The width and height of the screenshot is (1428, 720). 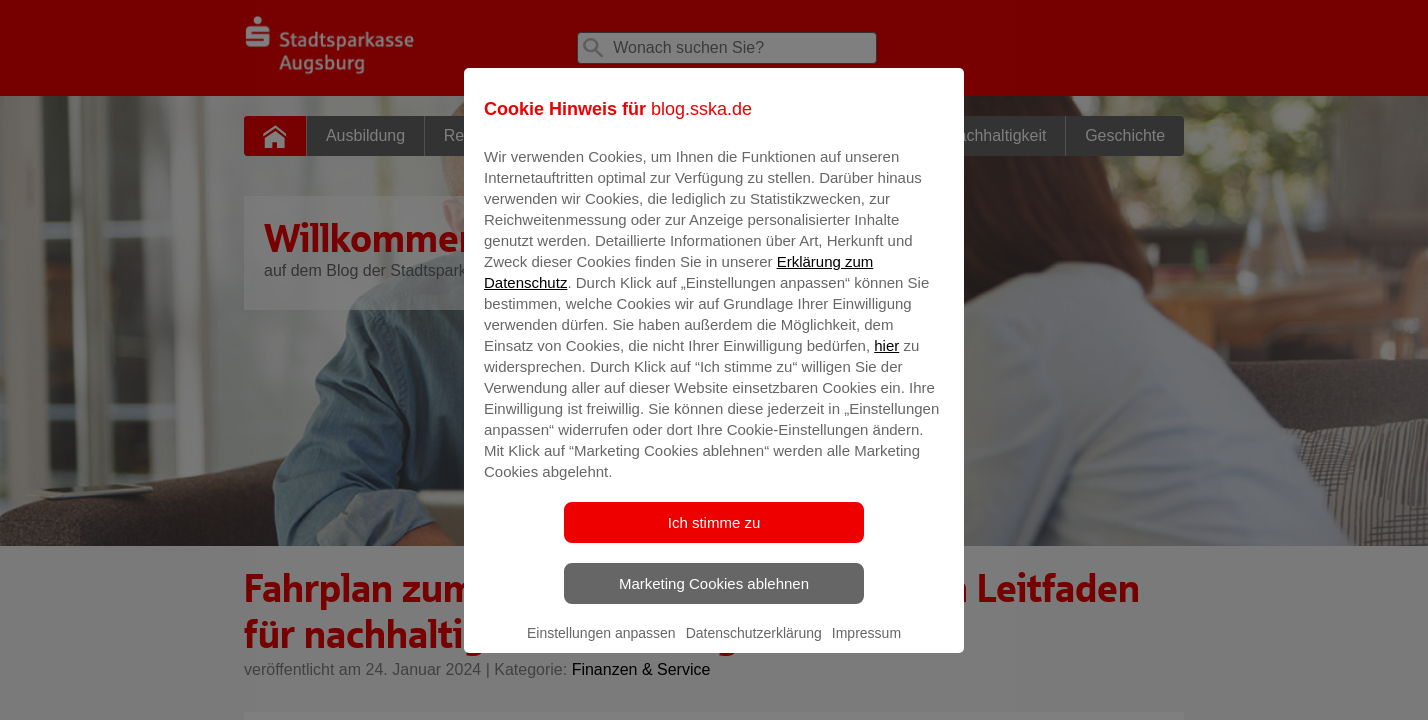 I want to click on Marketing Cookies ablehnen, so click(x=714, y=597).